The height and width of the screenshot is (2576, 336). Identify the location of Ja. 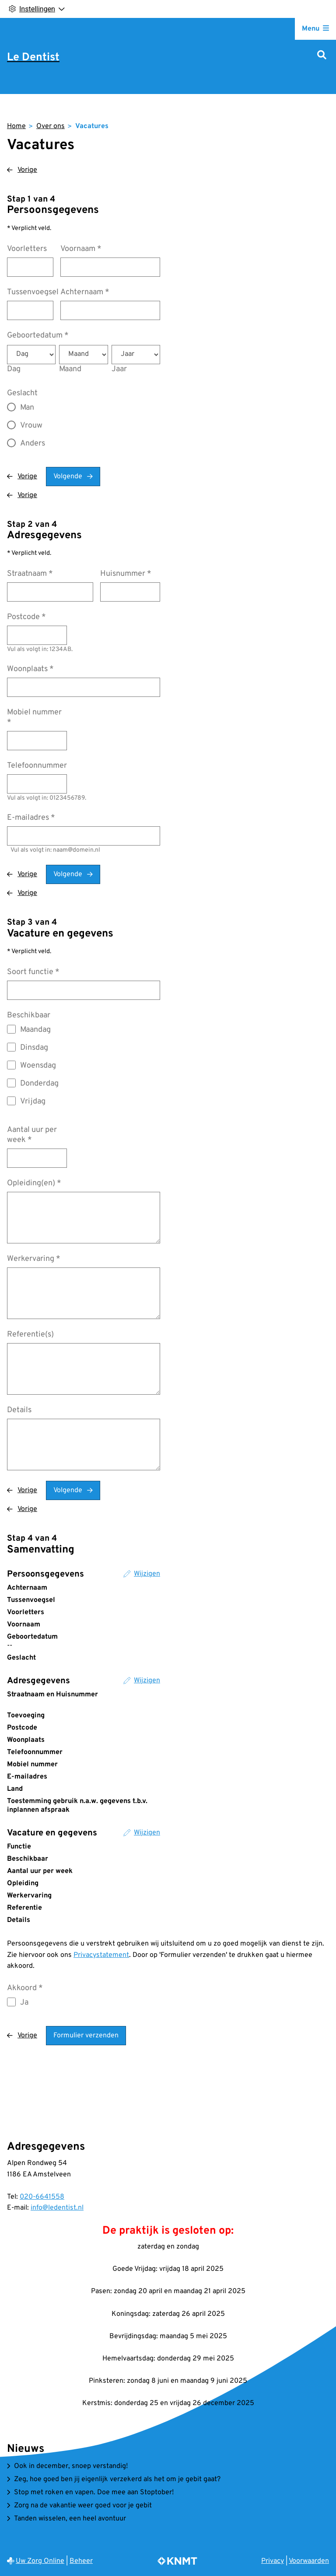
(24, 2003).